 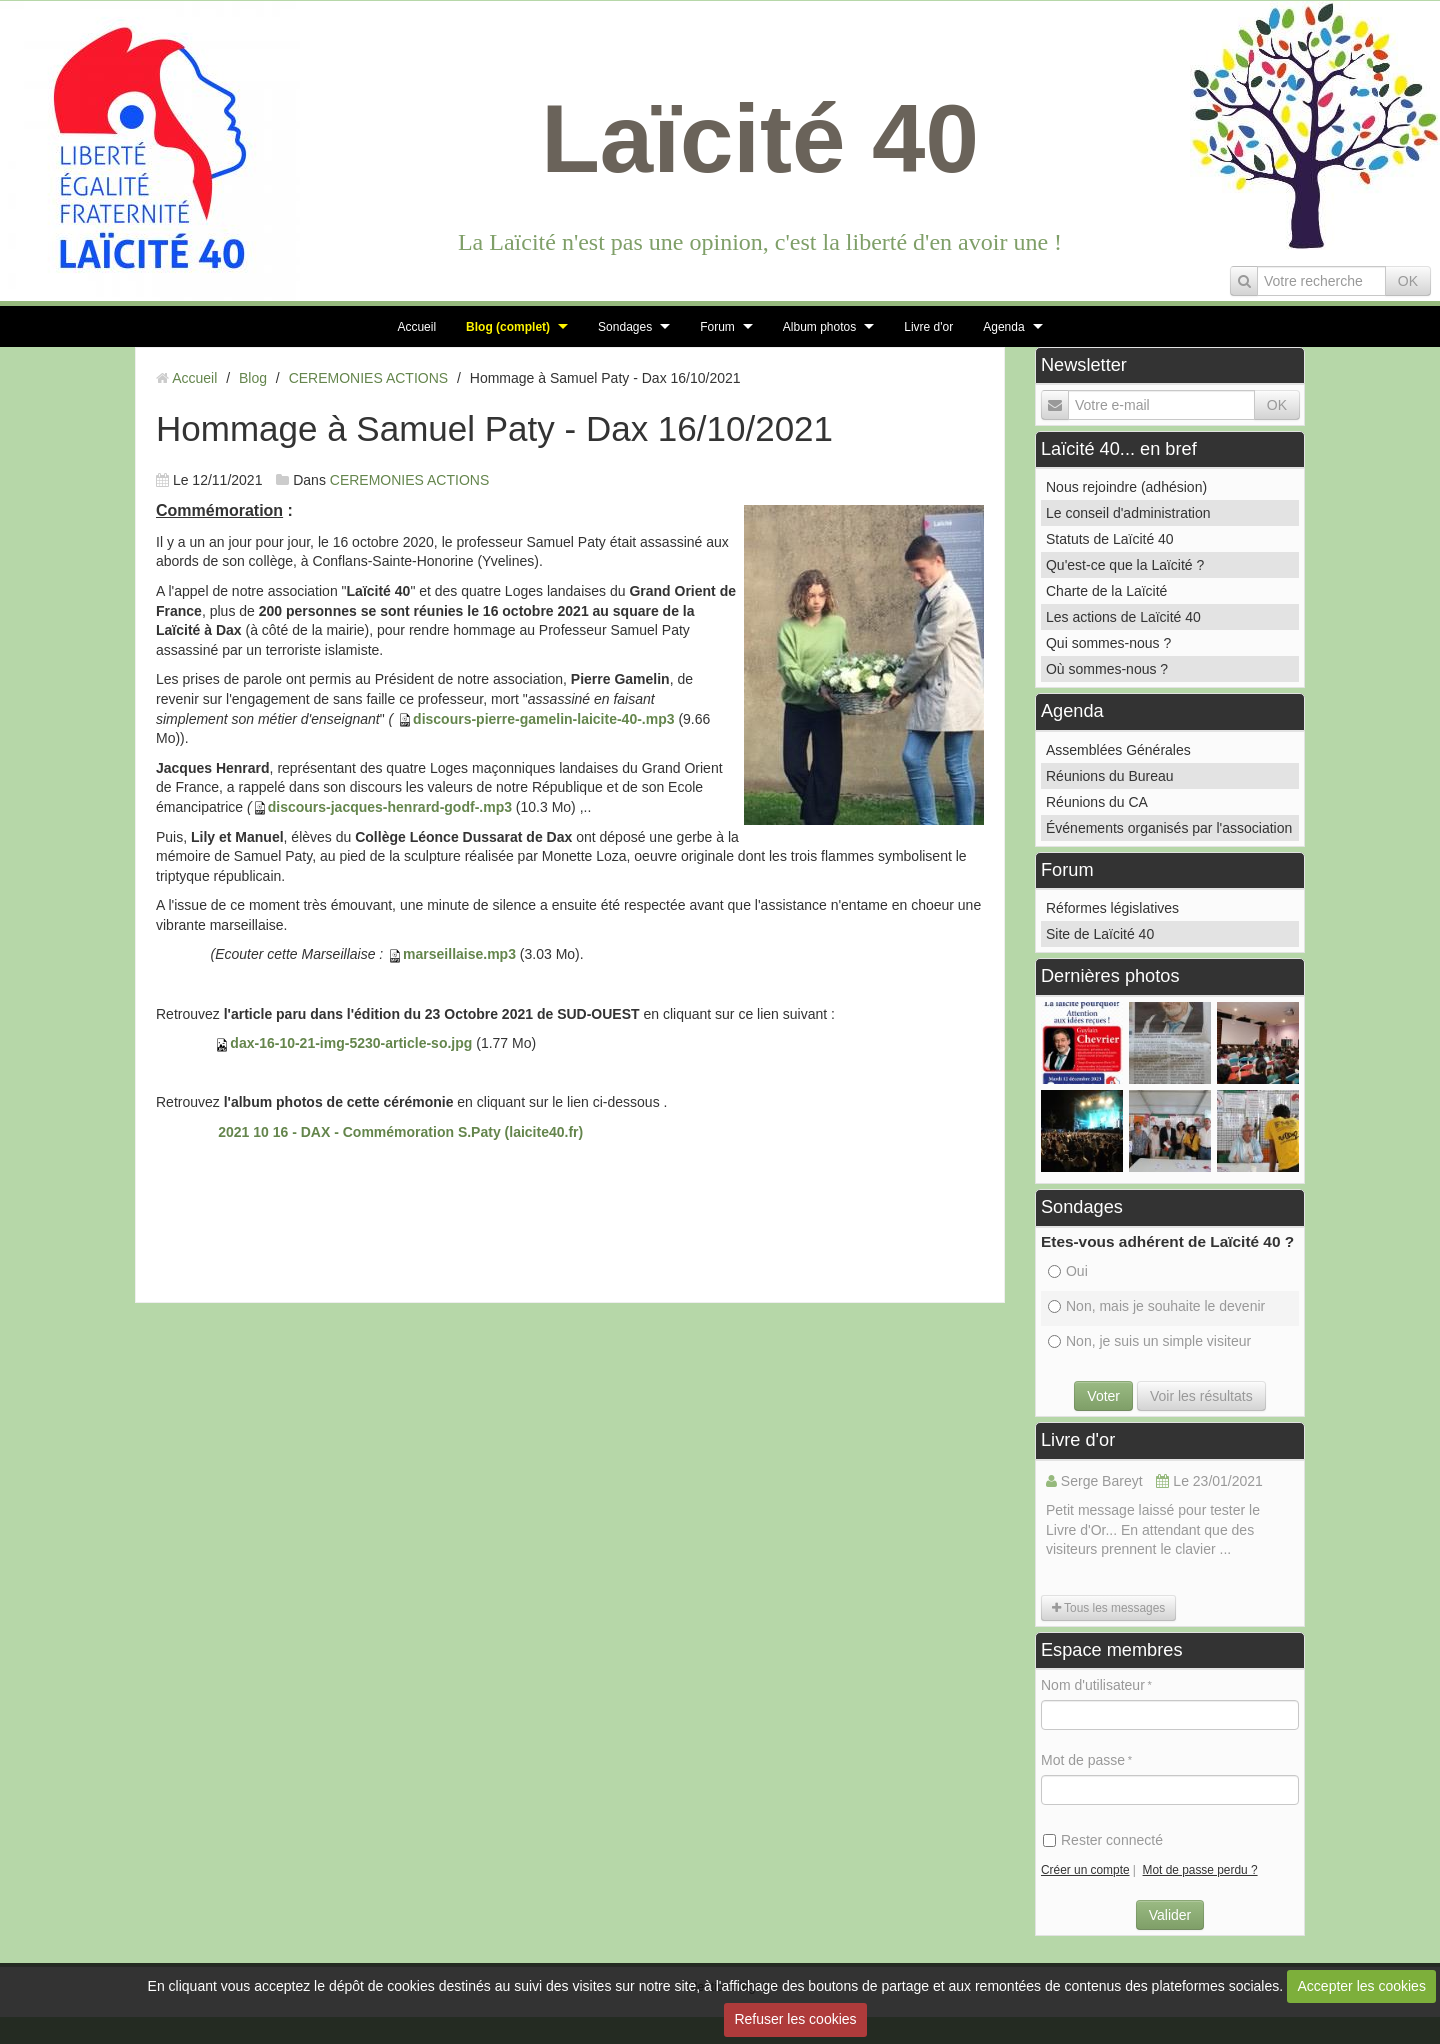 What do you see at coordinates (928, 327) in the screenshot?
I see `Livre d'or` at bounding box center [928, 327].